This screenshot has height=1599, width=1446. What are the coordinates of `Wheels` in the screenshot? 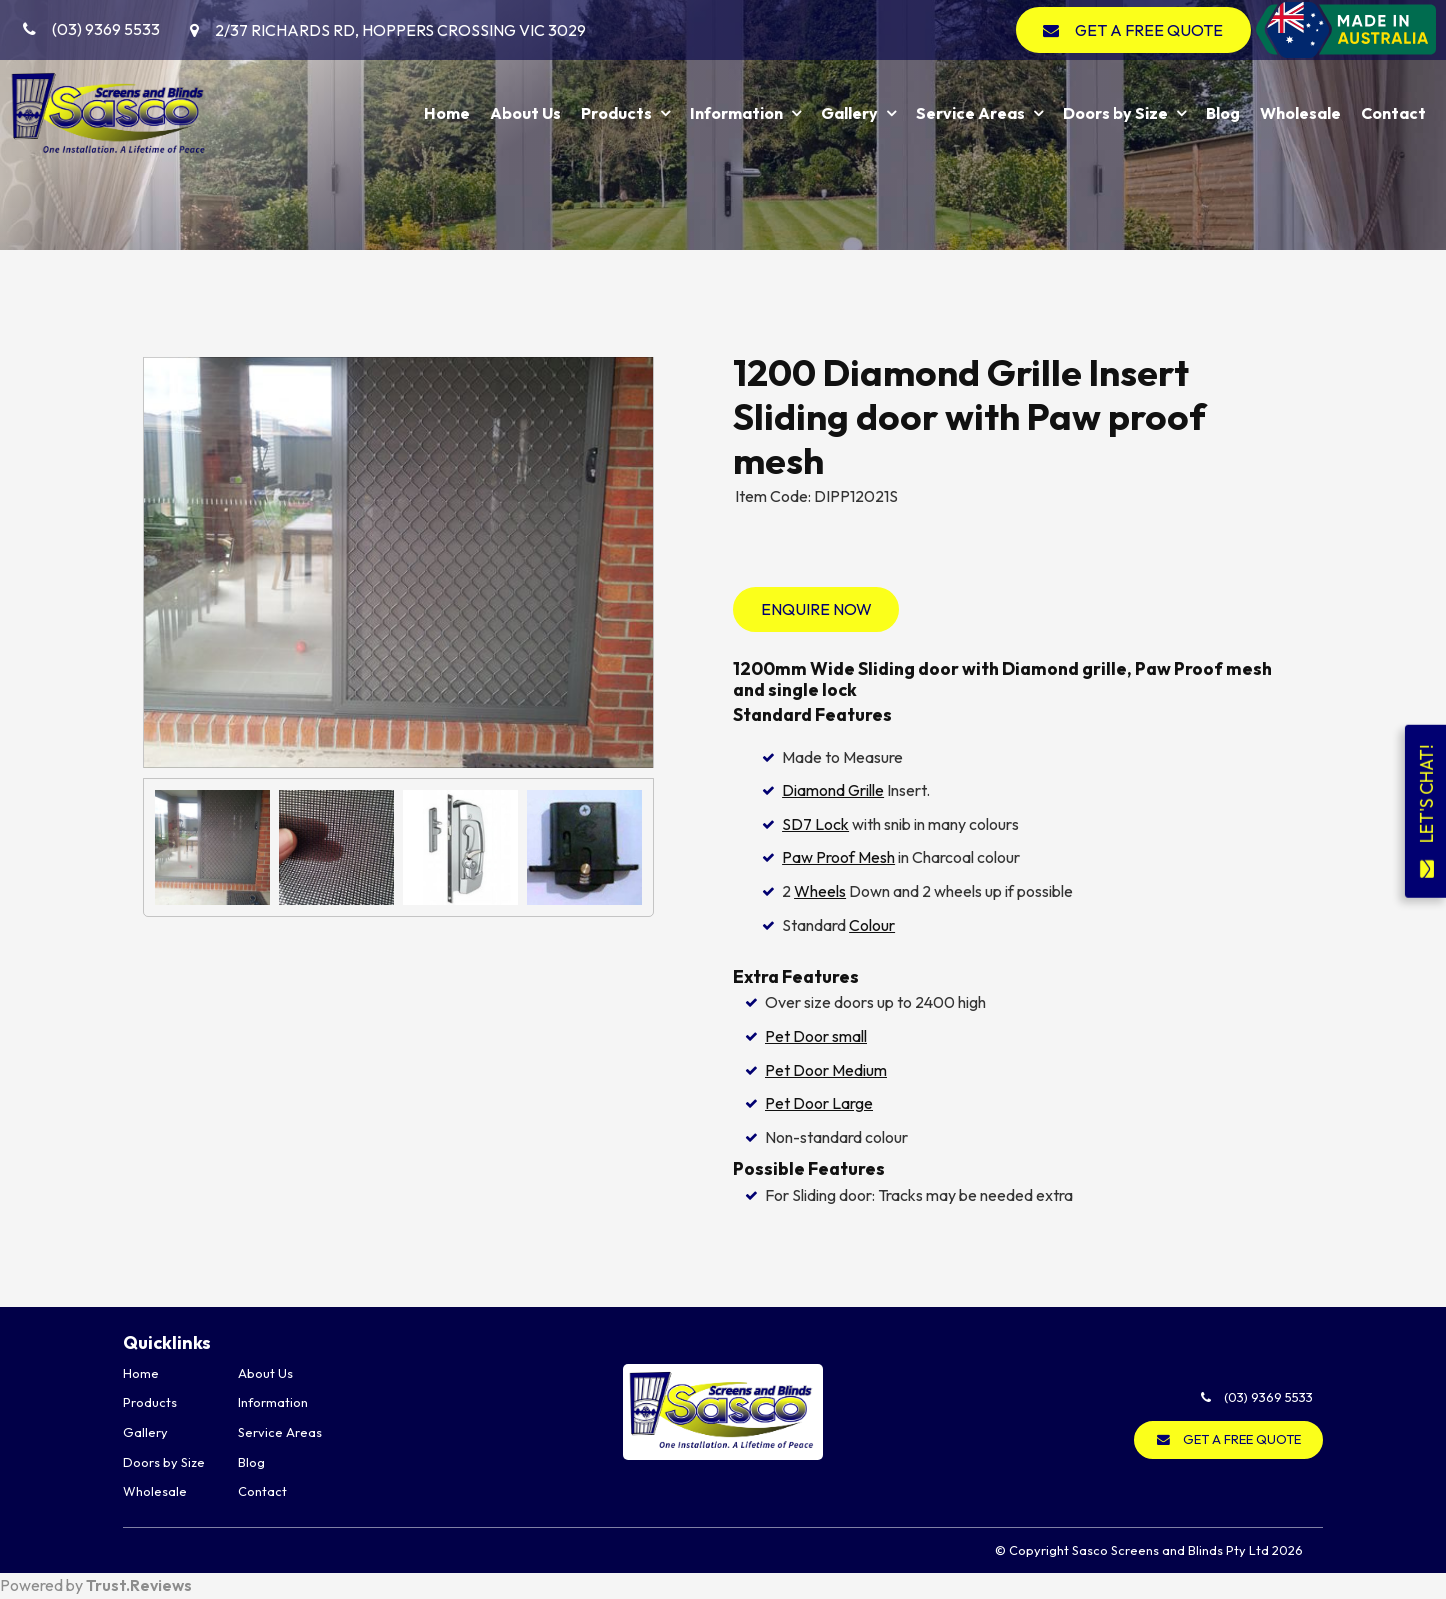 It's located at (820, 891).